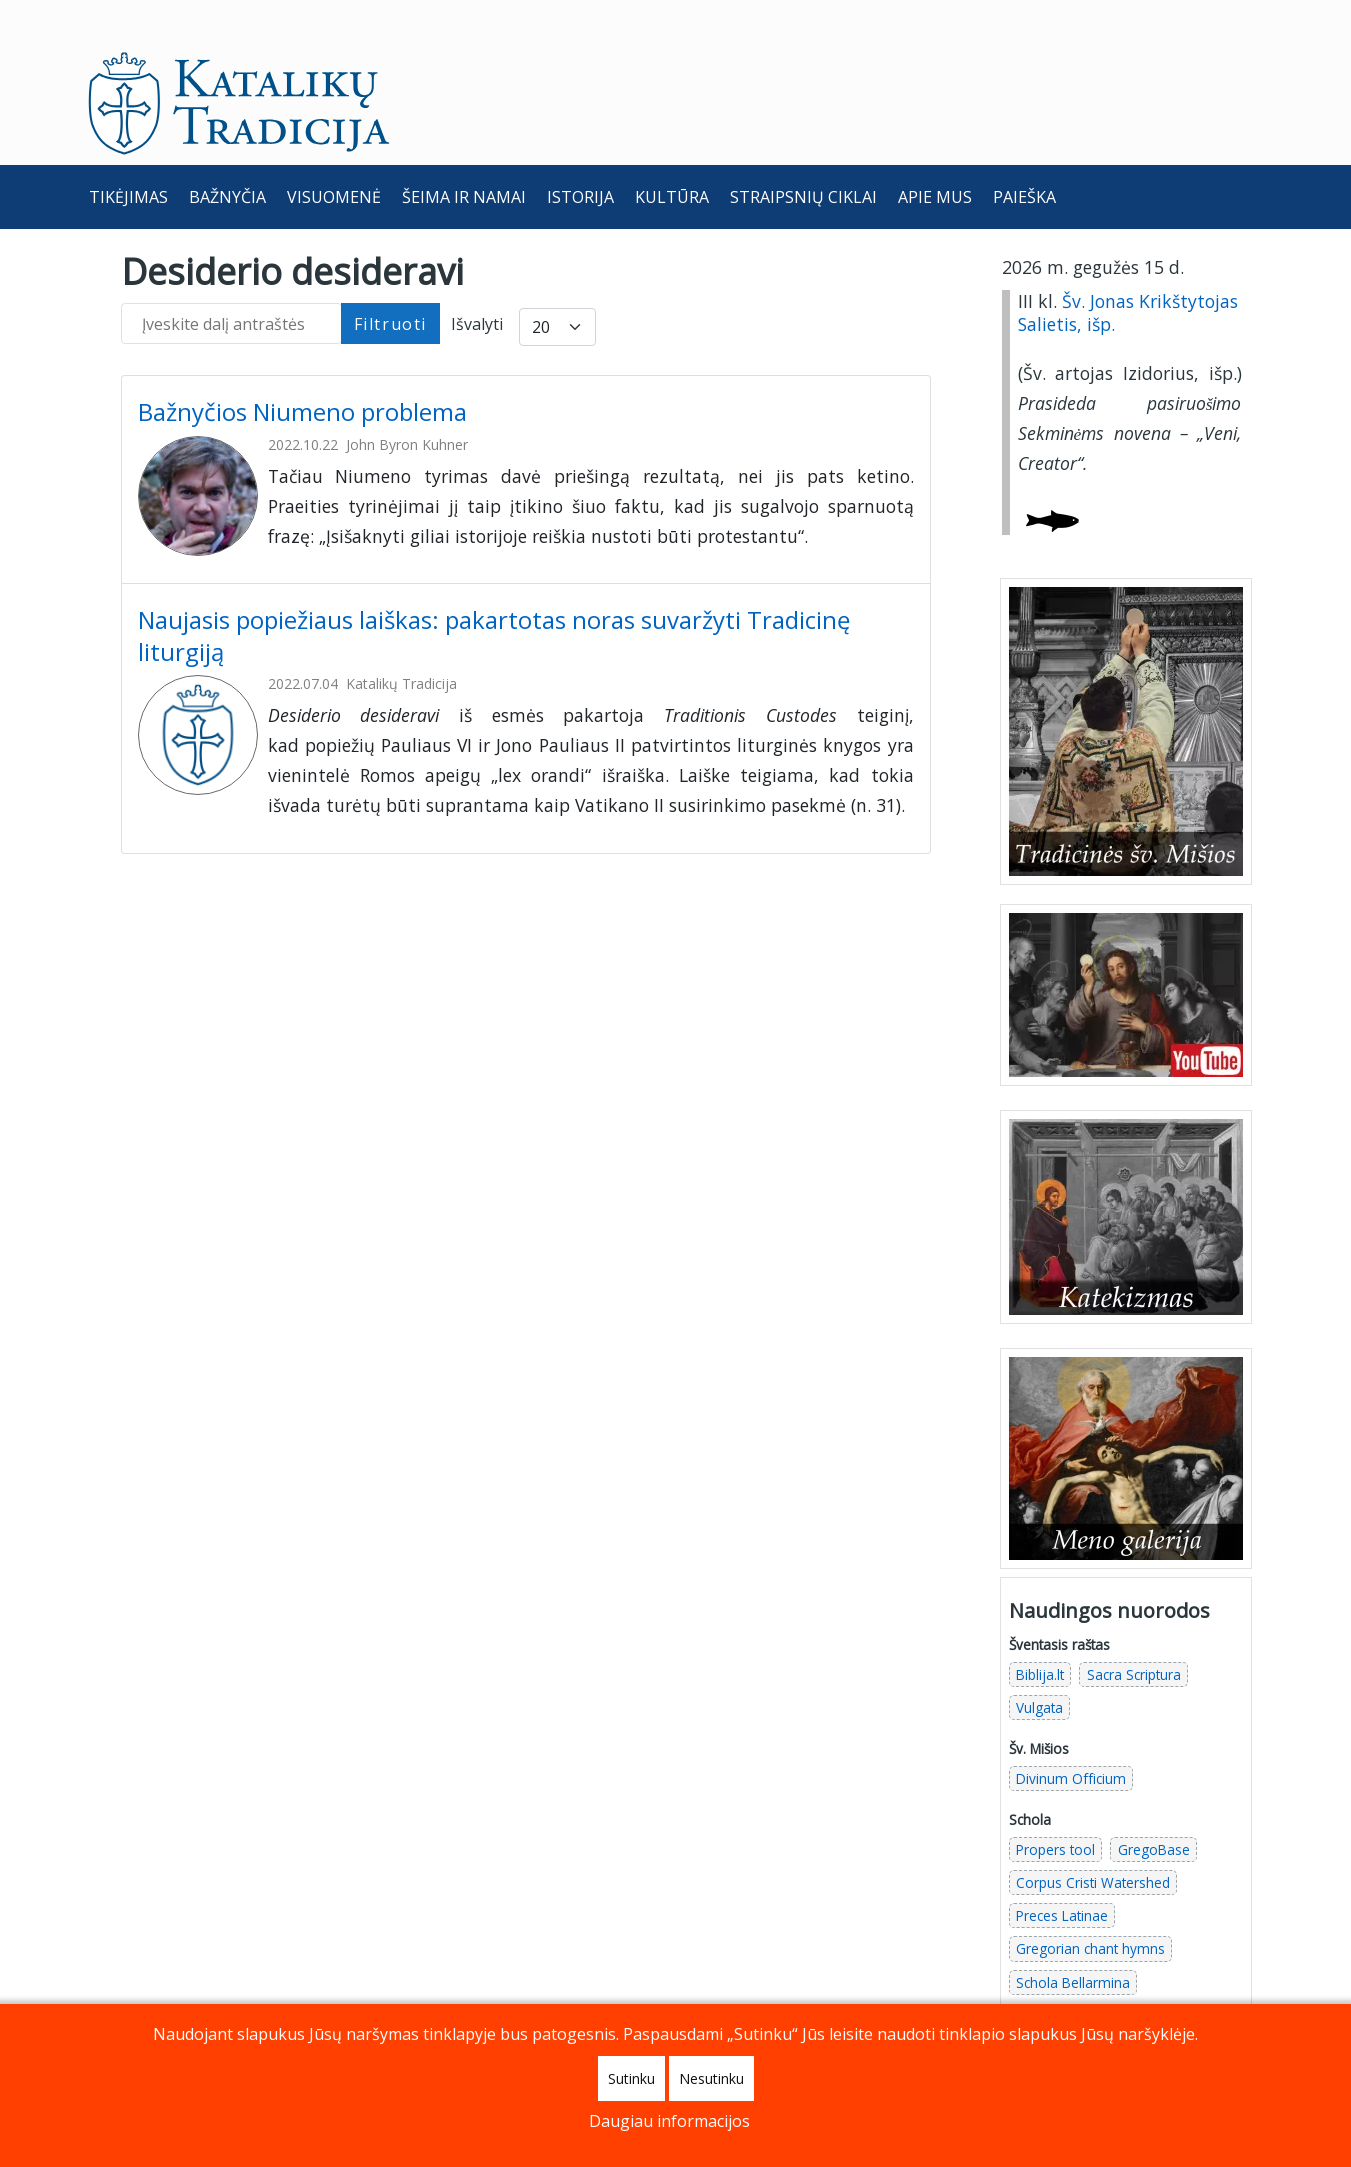 This screenshot has width=1351, height=2167. I want to click on Išvalyti, so click(477, 281).